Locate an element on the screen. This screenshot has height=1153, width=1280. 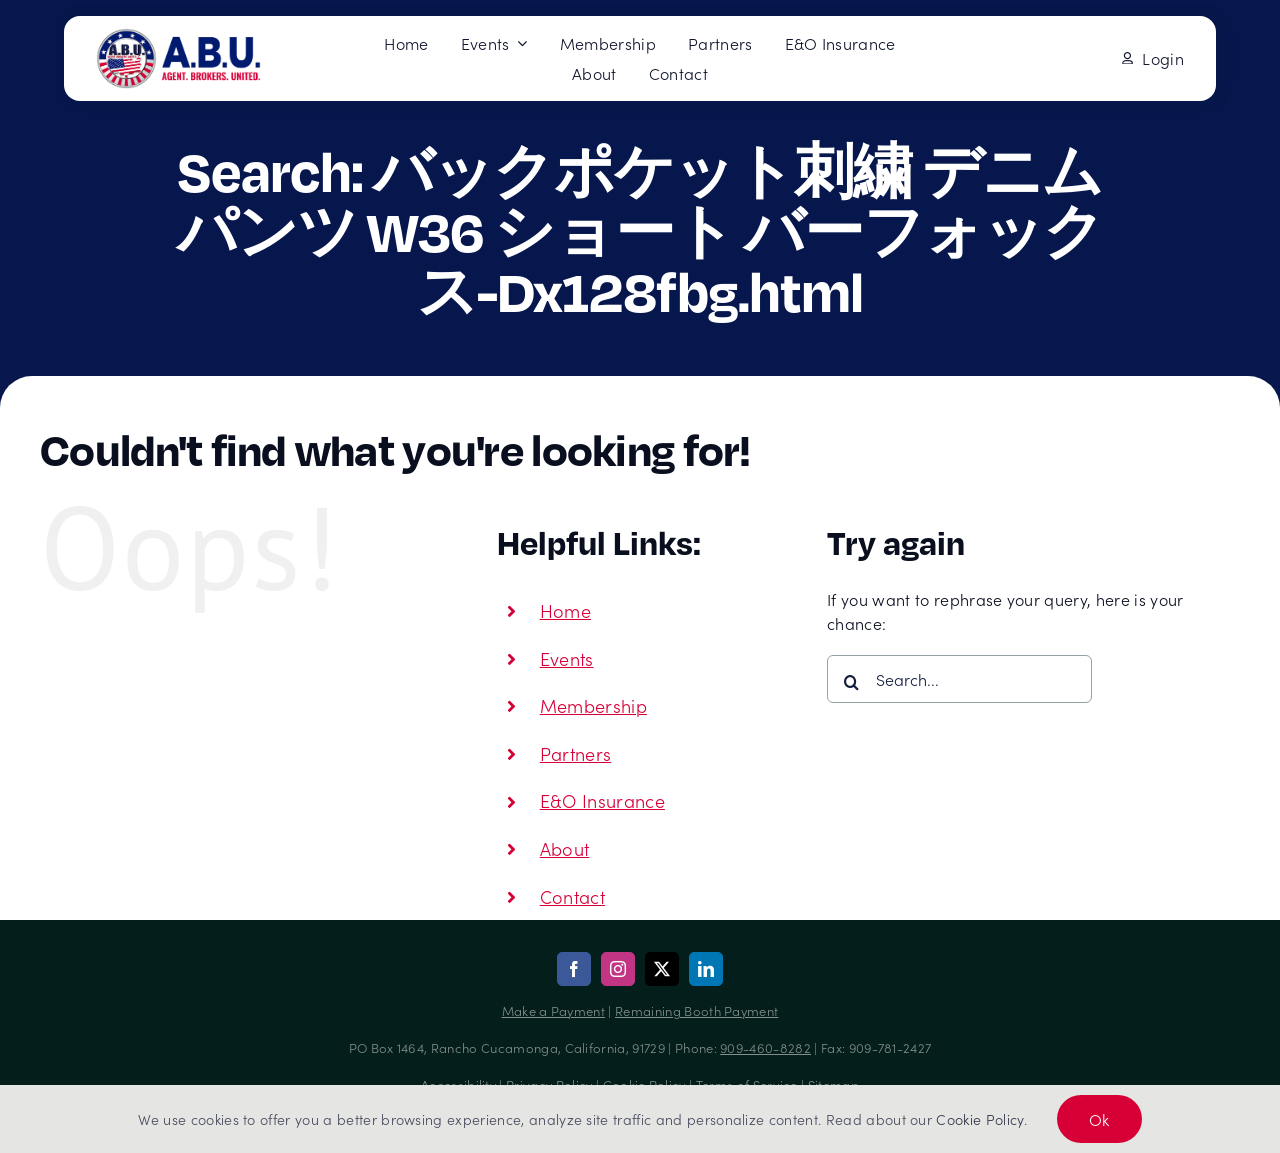
About is located at coordinates (565, 848).